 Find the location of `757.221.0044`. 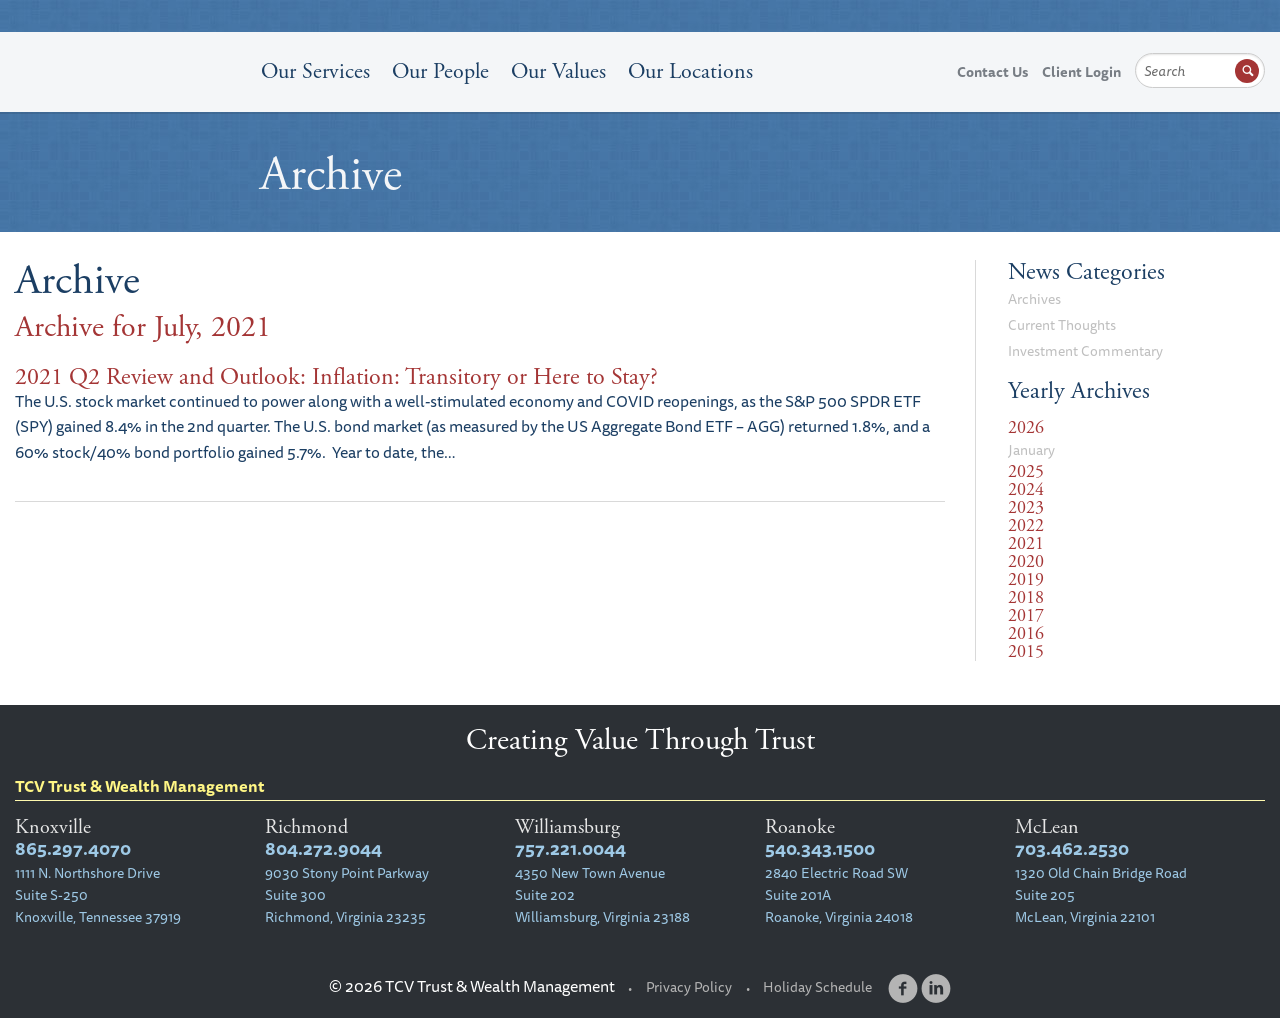

757.221.0044 is located at coordinates (570, 848).